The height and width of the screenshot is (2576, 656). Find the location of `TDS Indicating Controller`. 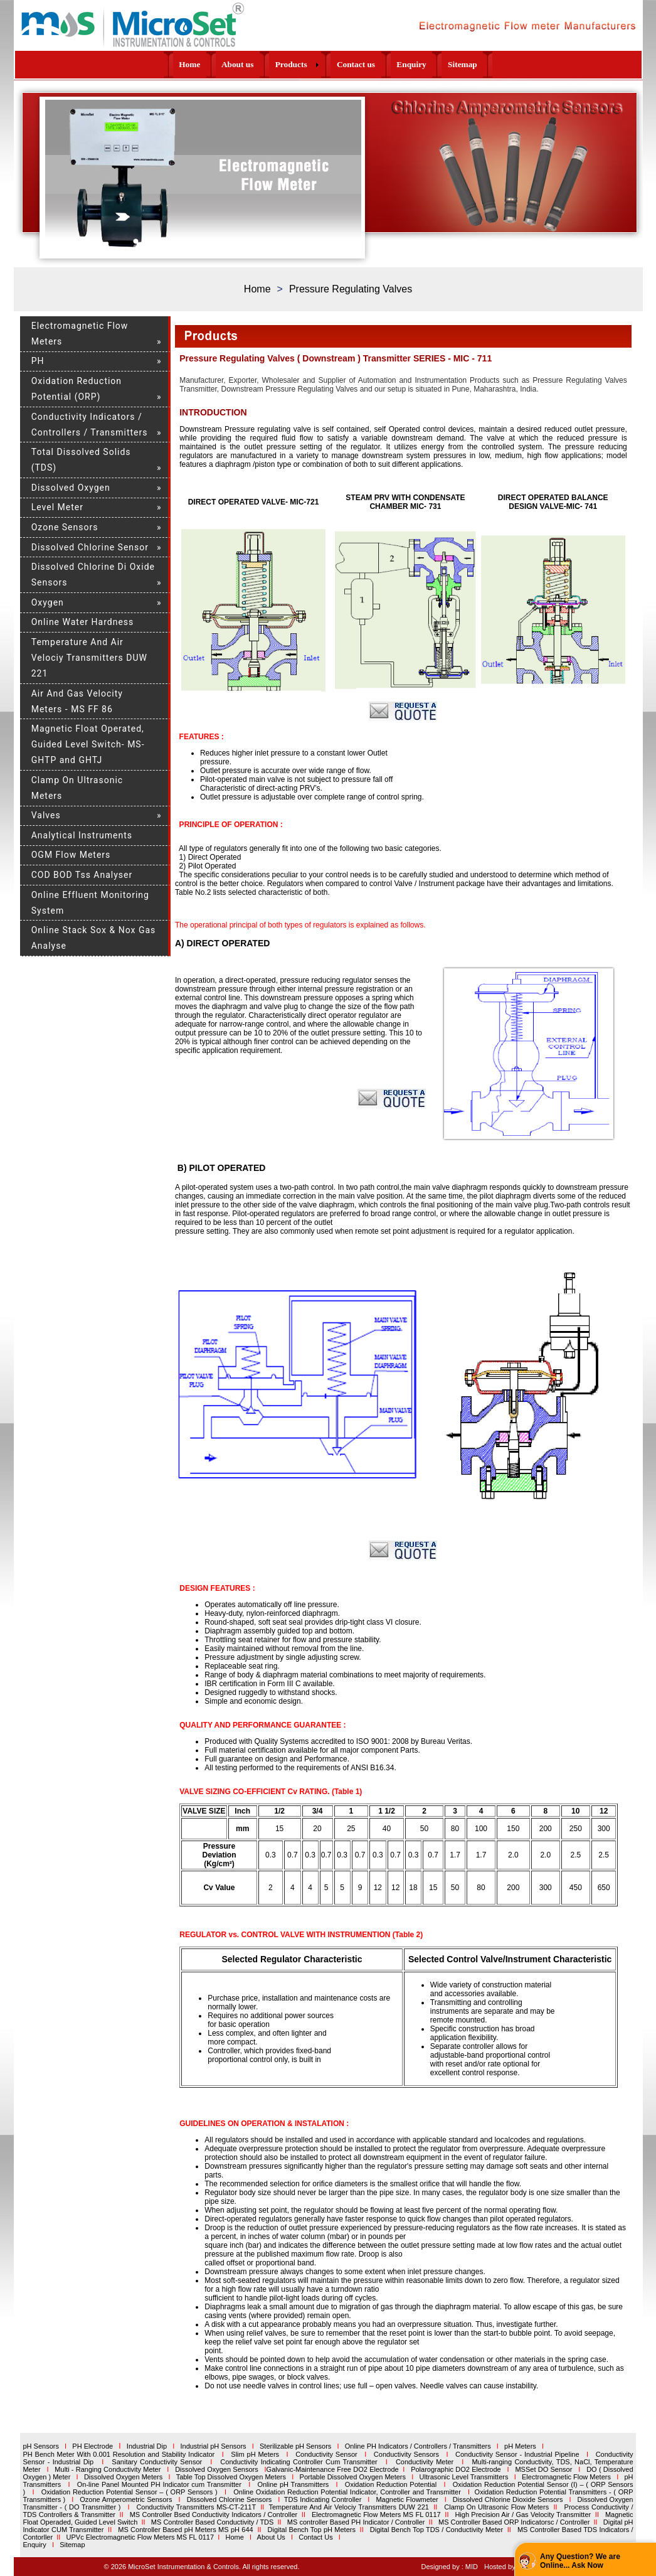

TDS Indicating Controller is located at coordinates (322, 2499).